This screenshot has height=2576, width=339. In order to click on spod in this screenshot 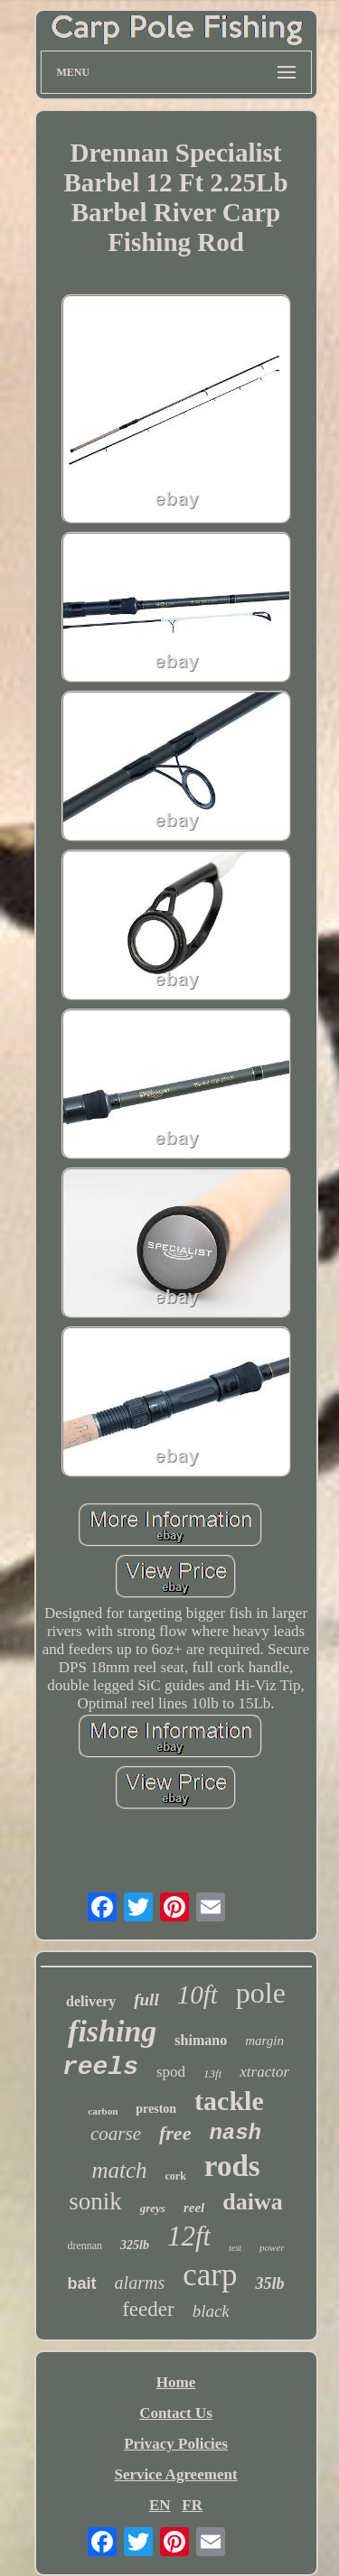, I will do `click(170, 2071)`.